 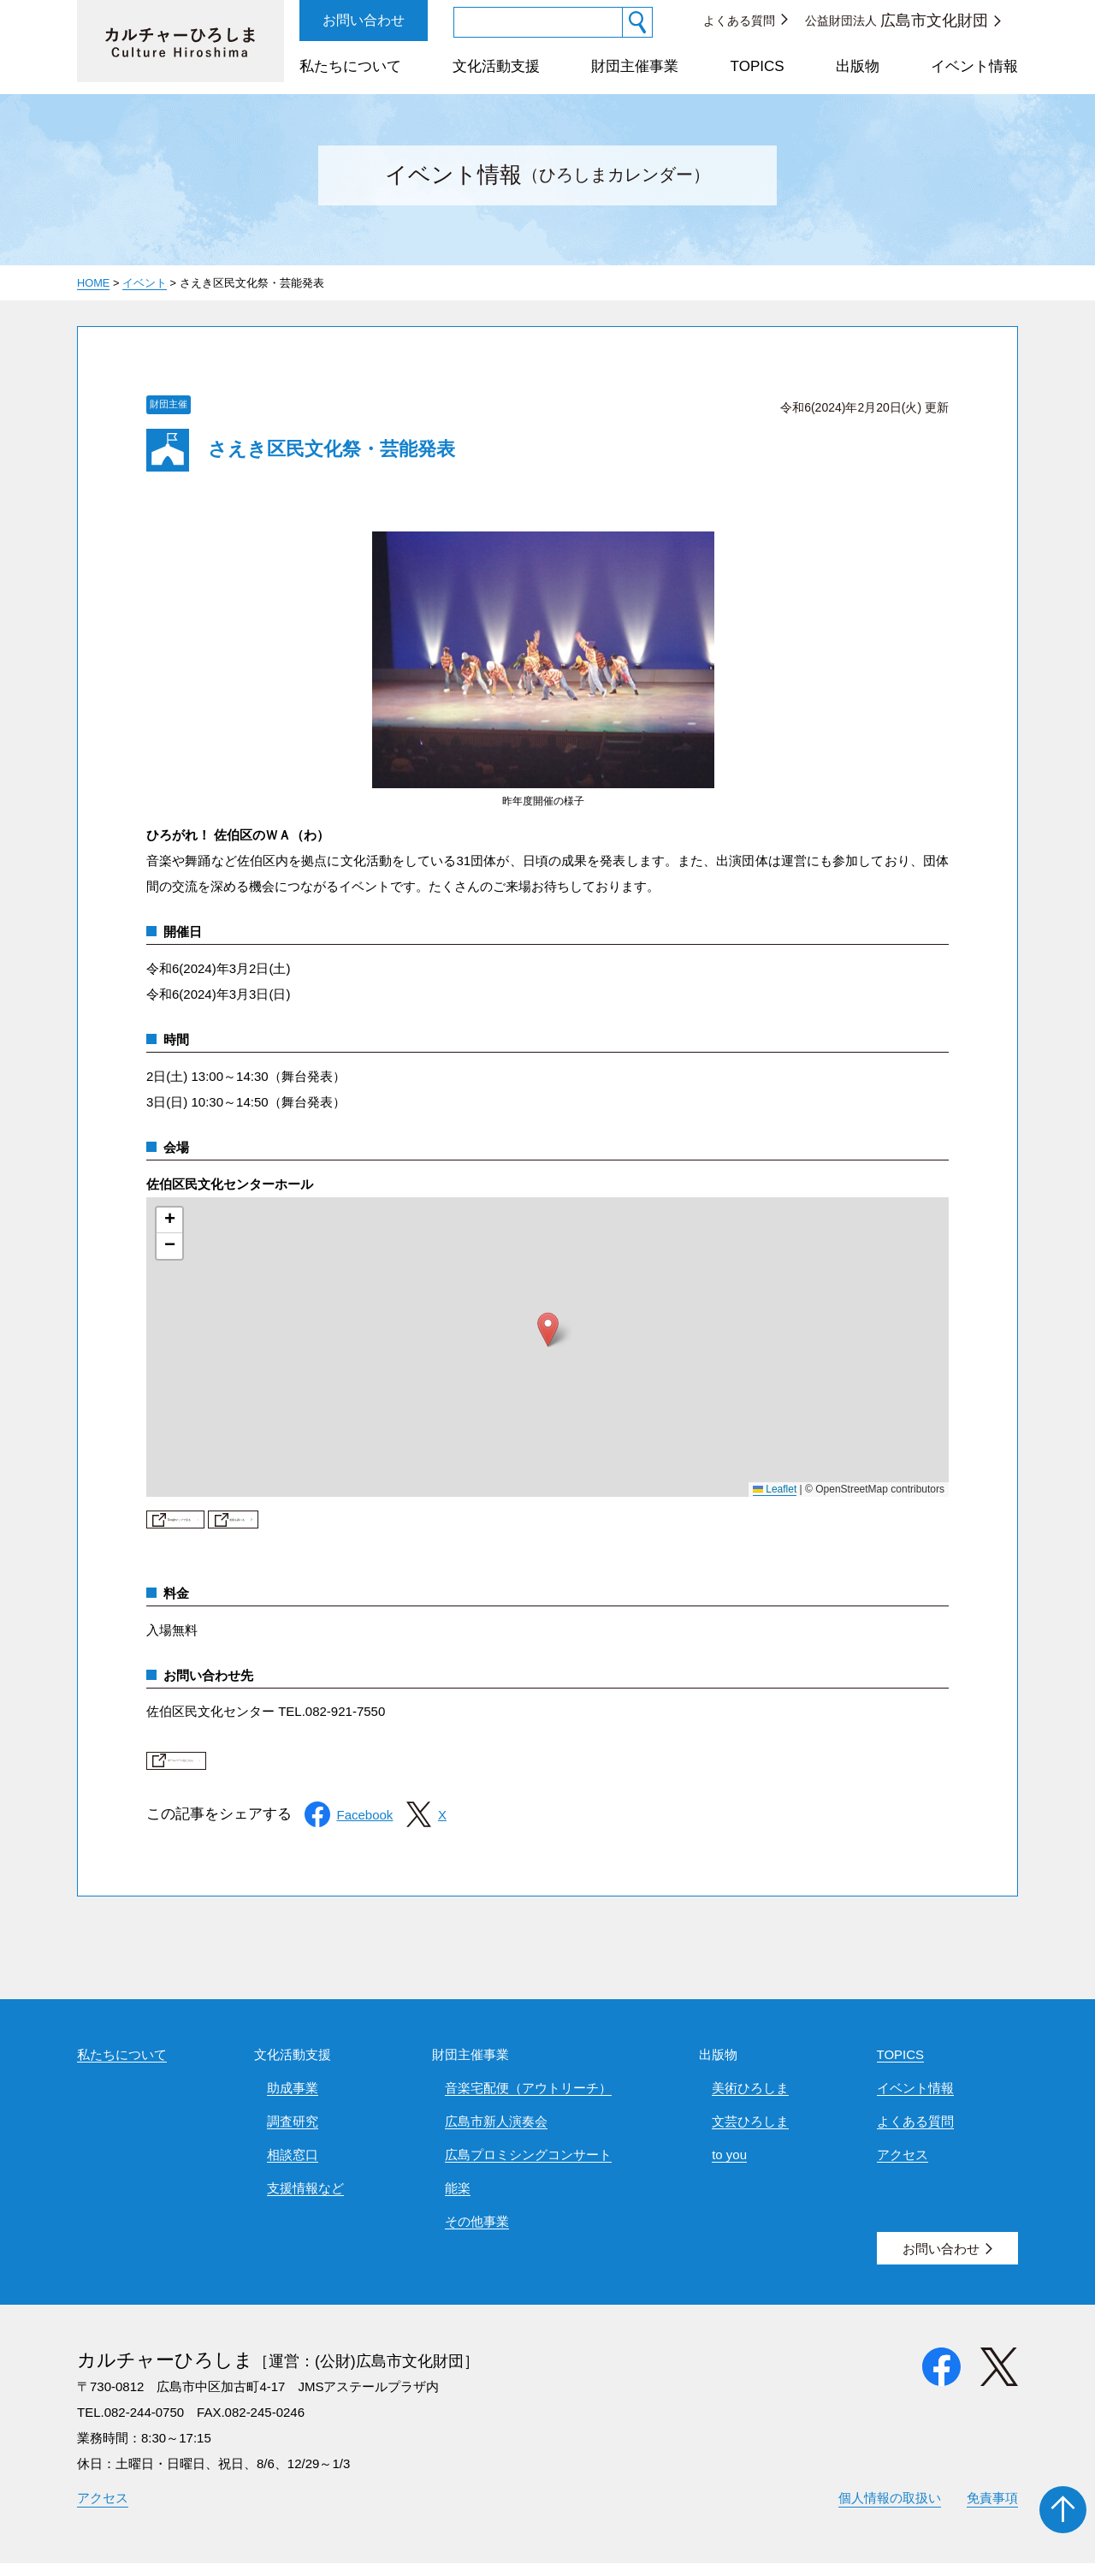 What do you see at coordinates (774, 1489) in the screenshot?
I see `Leaflet` at bounding box center [774, 1489].